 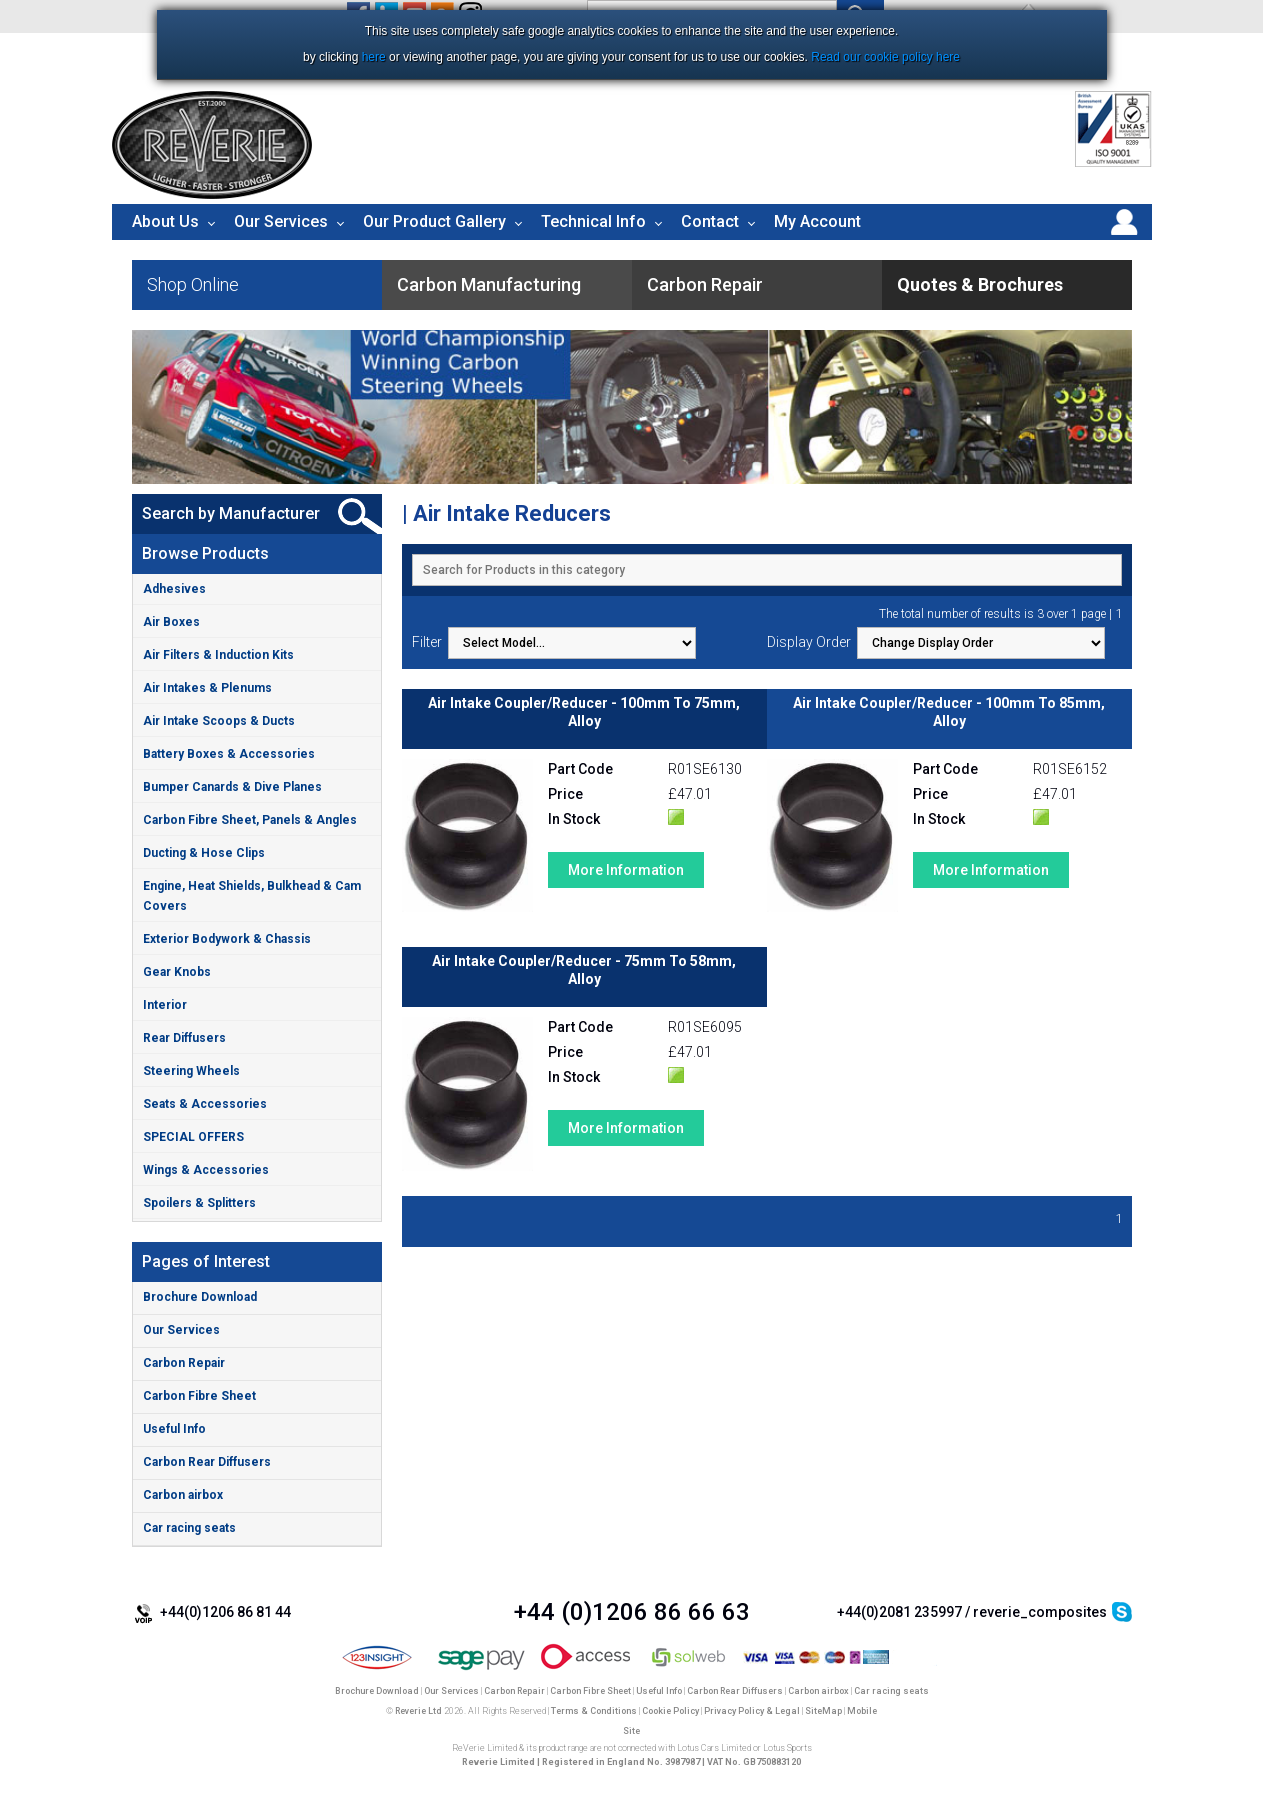 I want to click on Our Services, so click(x=281, y=221).